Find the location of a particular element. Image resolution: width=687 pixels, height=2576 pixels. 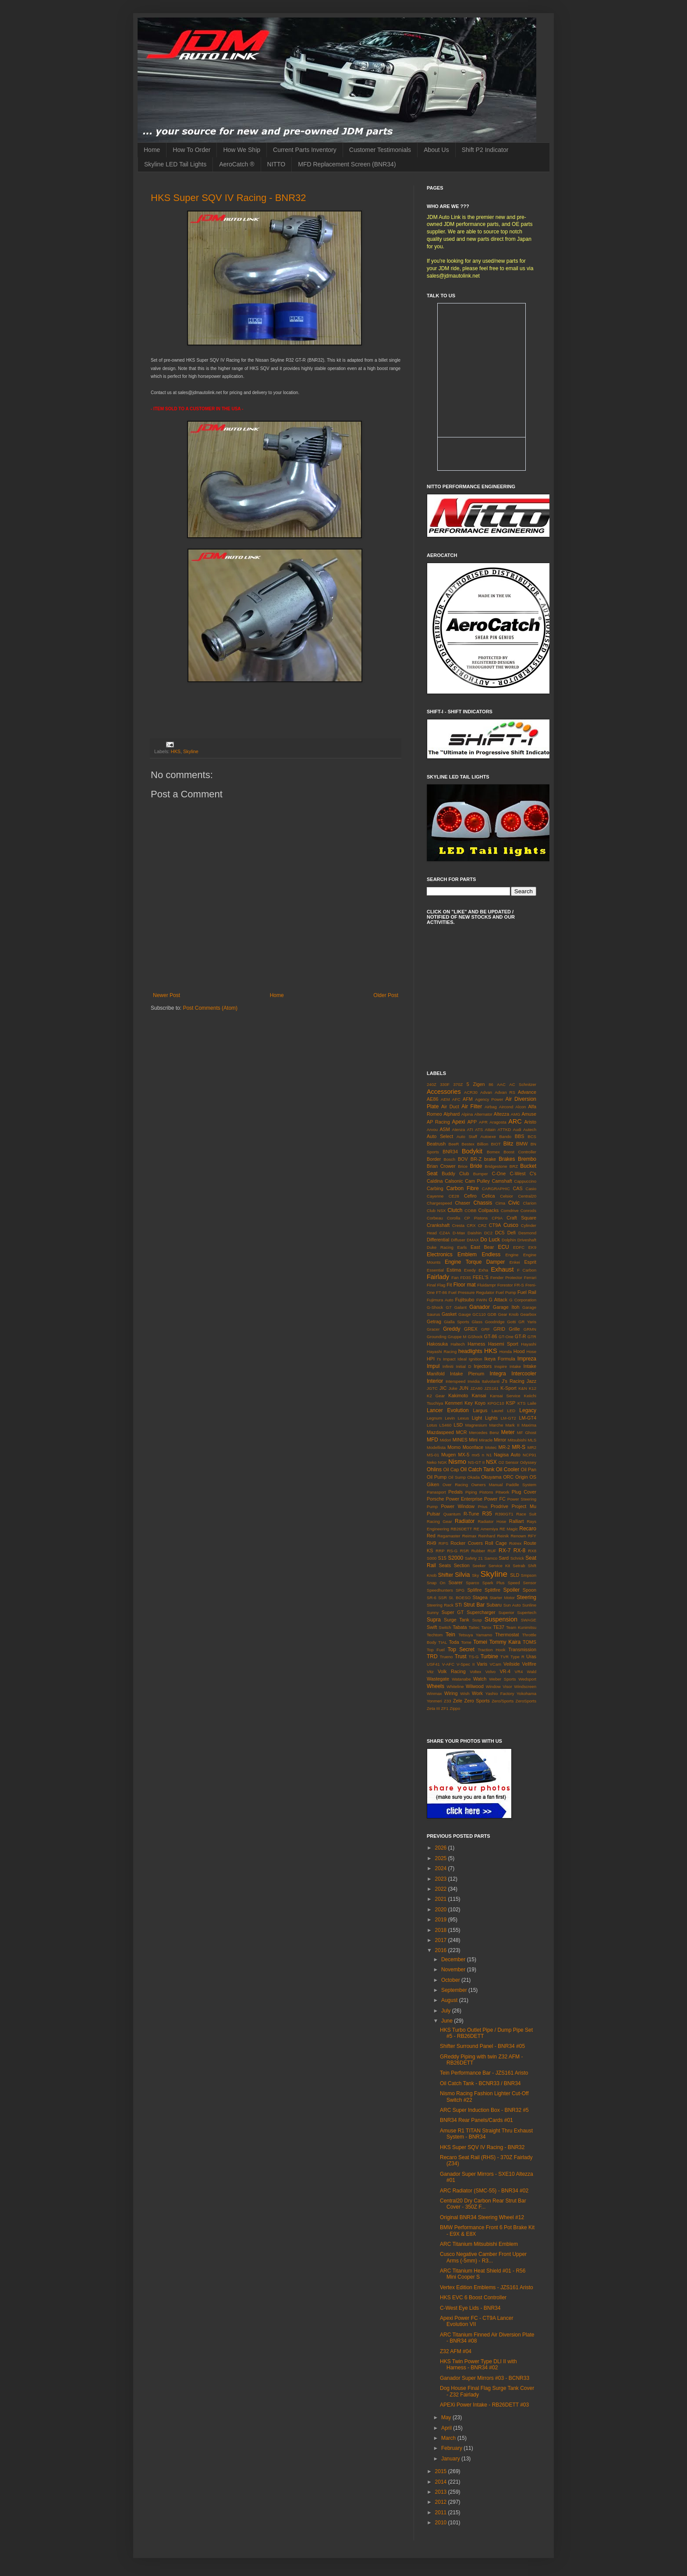

Fuel Rail is located at coordinates (526, 1292).